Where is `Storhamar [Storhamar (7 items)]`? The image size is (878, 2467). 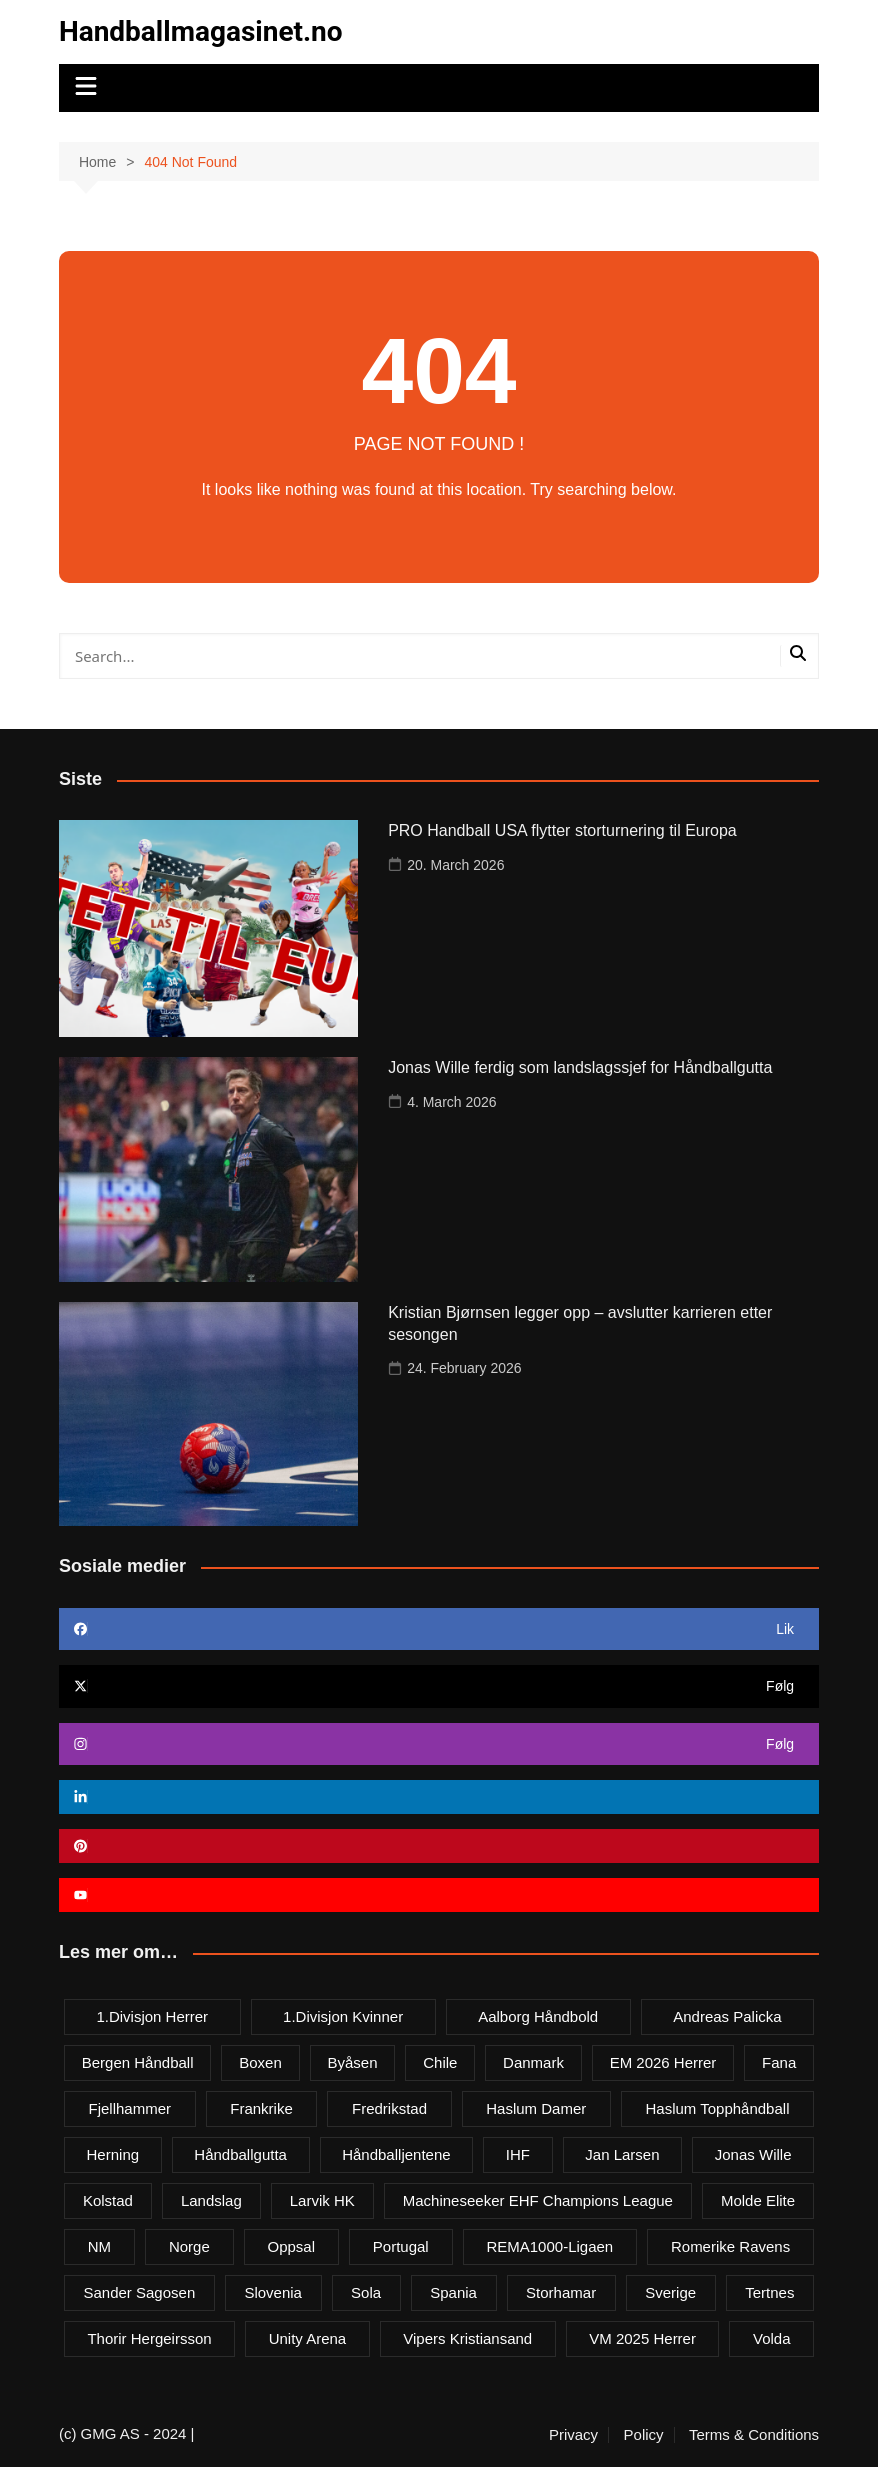
Storhamar [Storhamar (7 items)] is located at coordinates (561, 2292).